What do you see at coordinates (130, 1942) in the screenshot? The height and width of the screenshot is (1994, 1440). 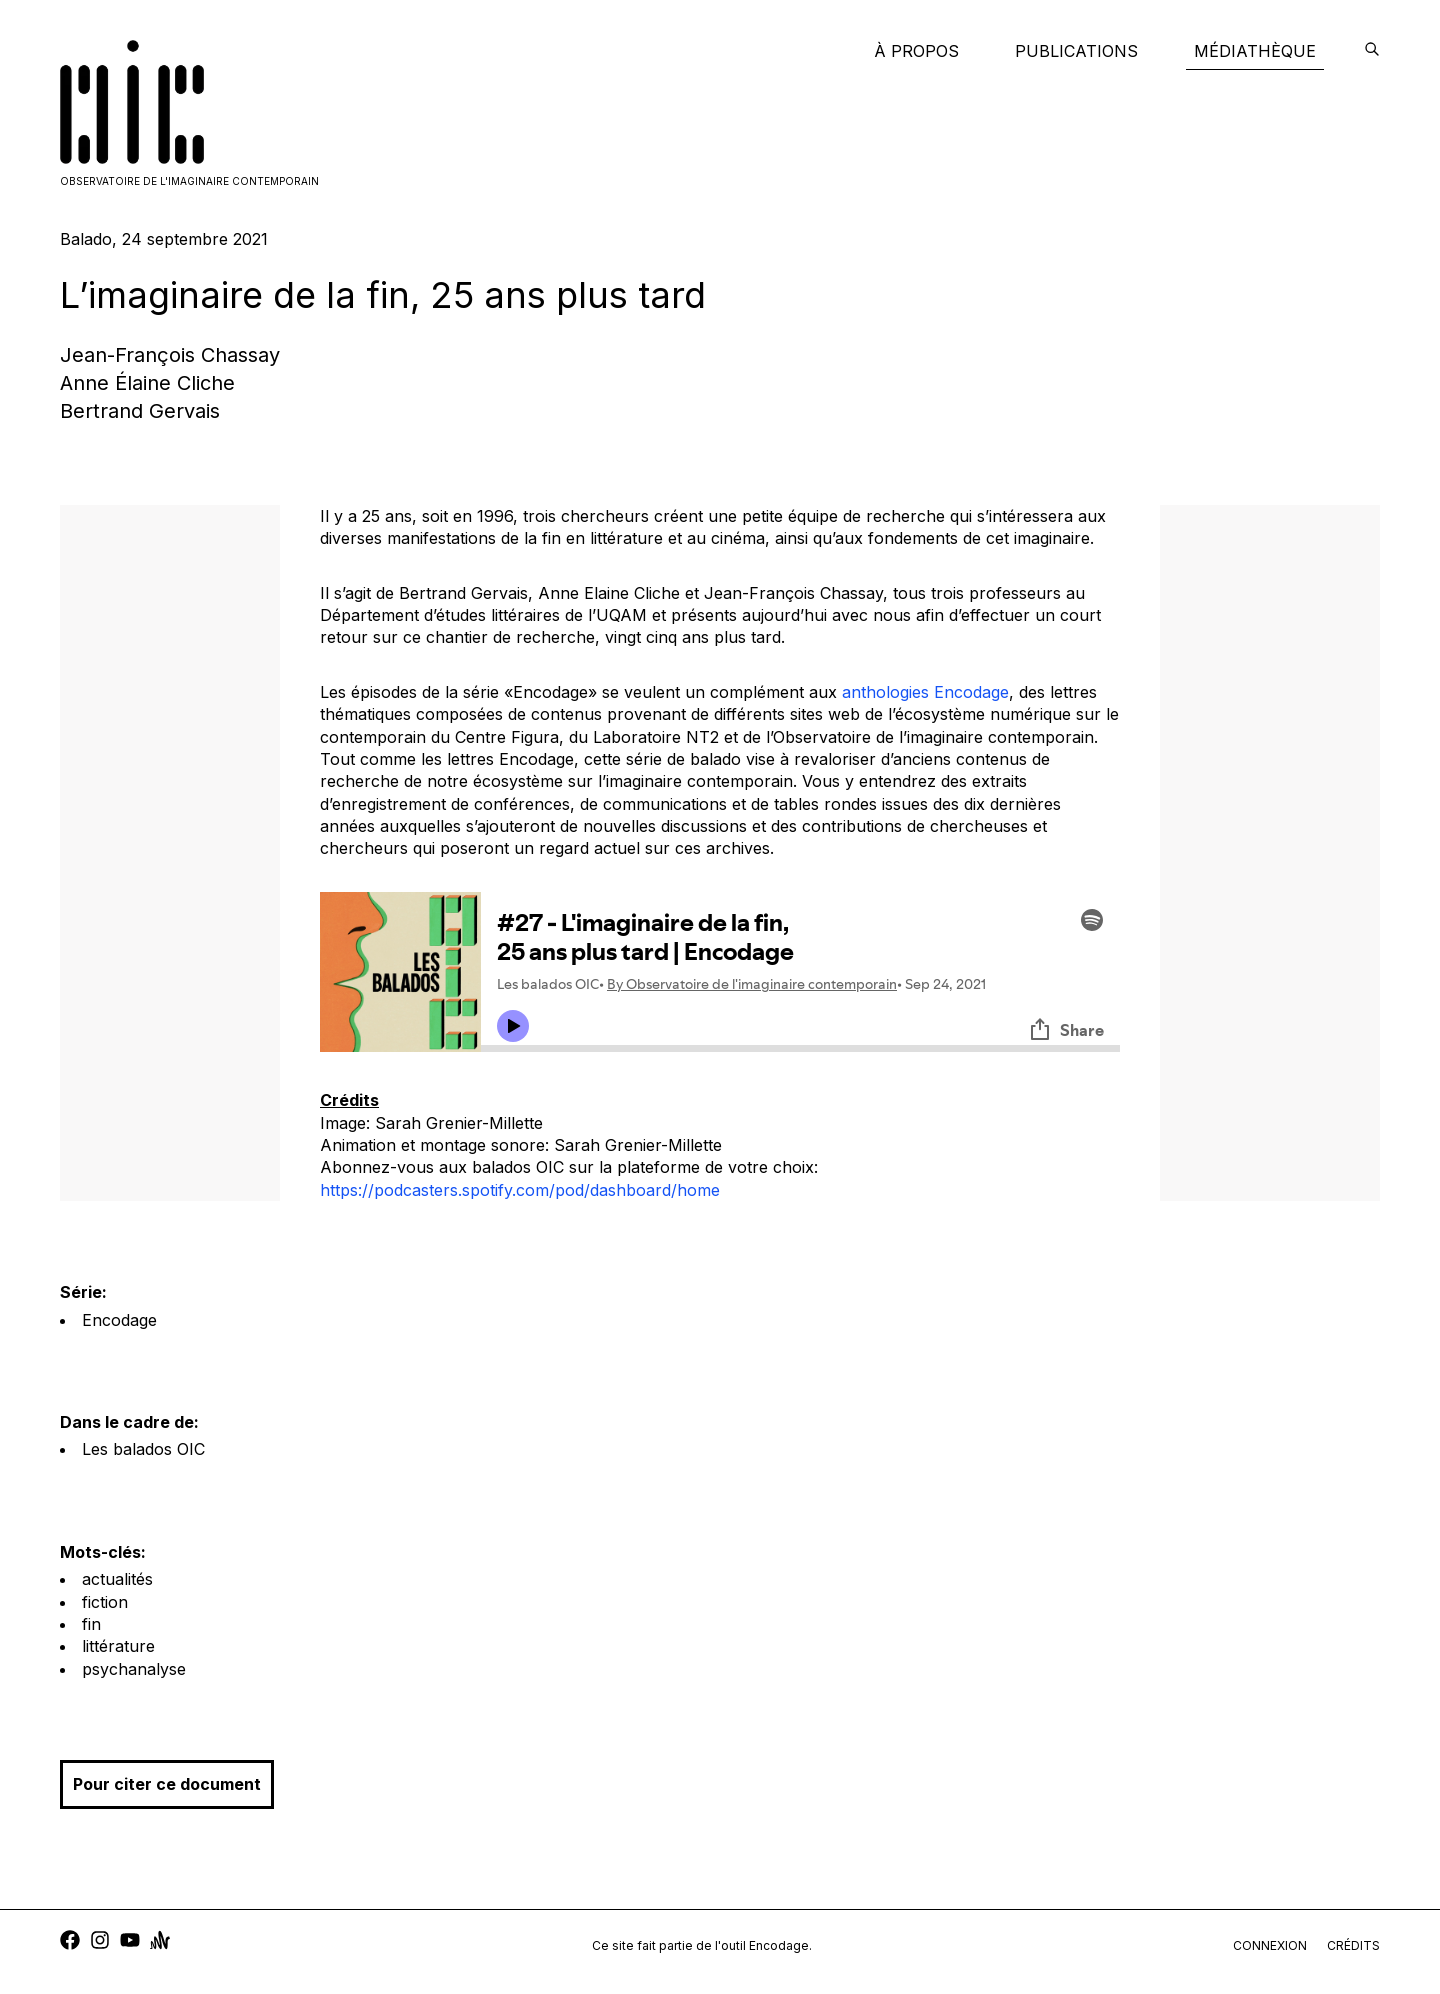 I see `[youtube]` at bounding box center [130, 1942].